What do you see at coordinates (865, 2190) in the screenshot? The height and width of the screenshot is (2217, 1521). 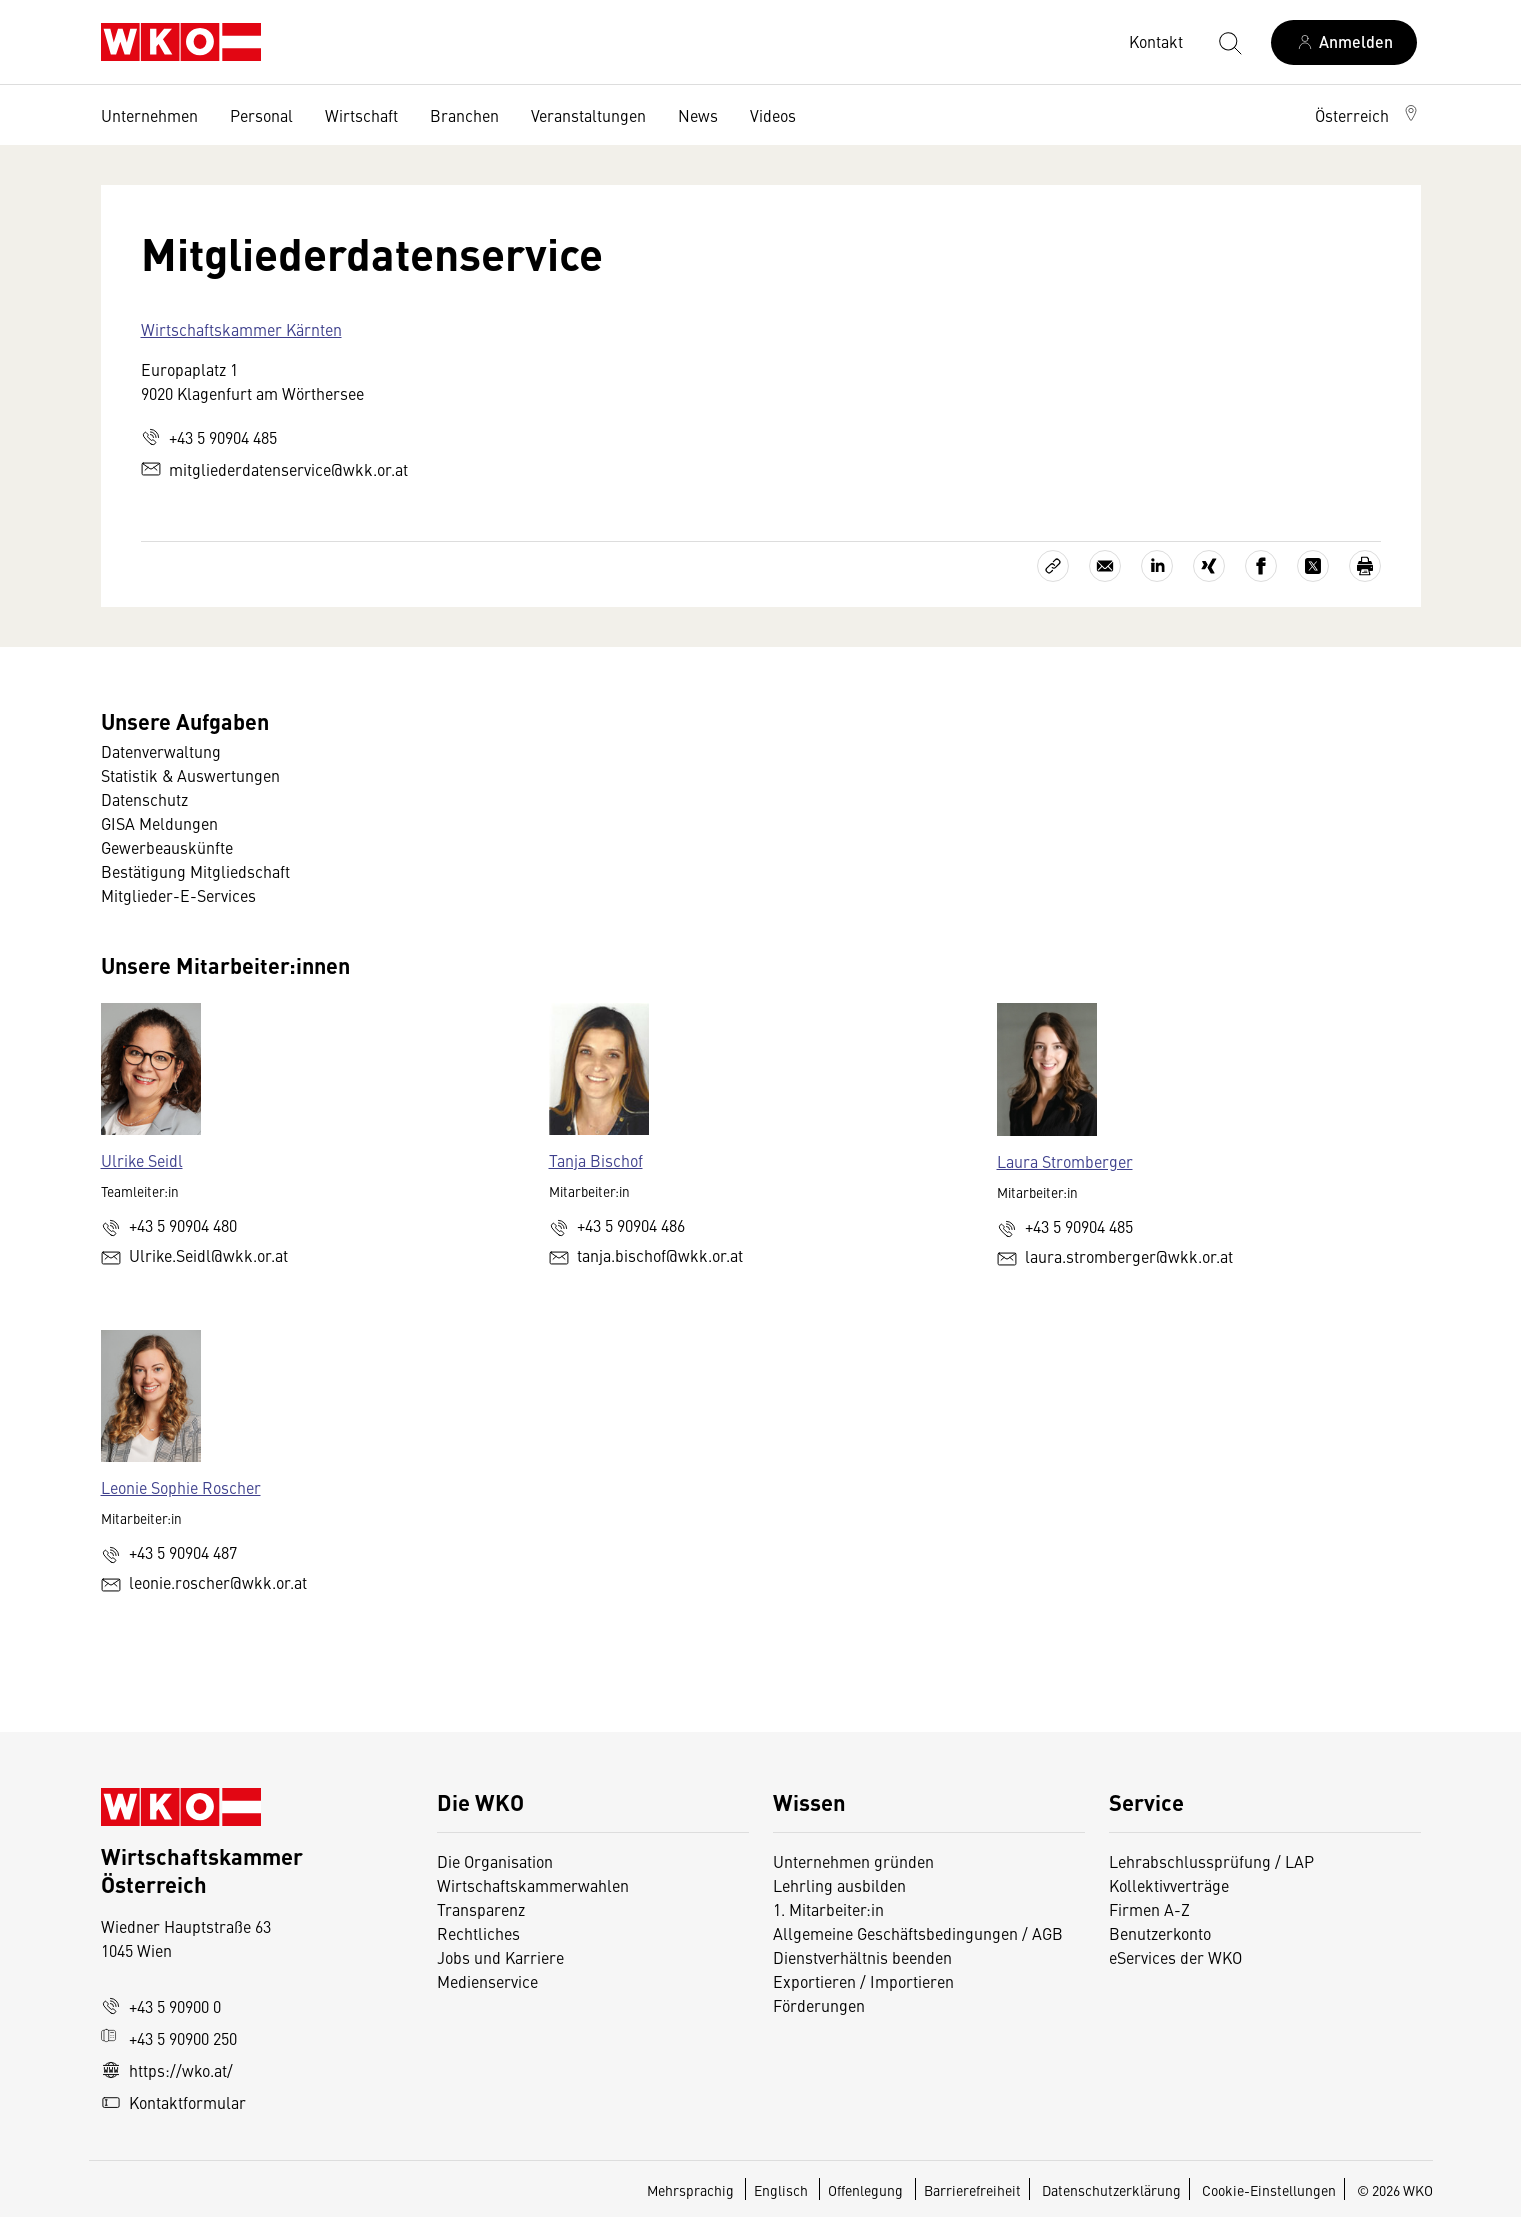 I see `Offenlegung` at bounding box center [865, 2190].